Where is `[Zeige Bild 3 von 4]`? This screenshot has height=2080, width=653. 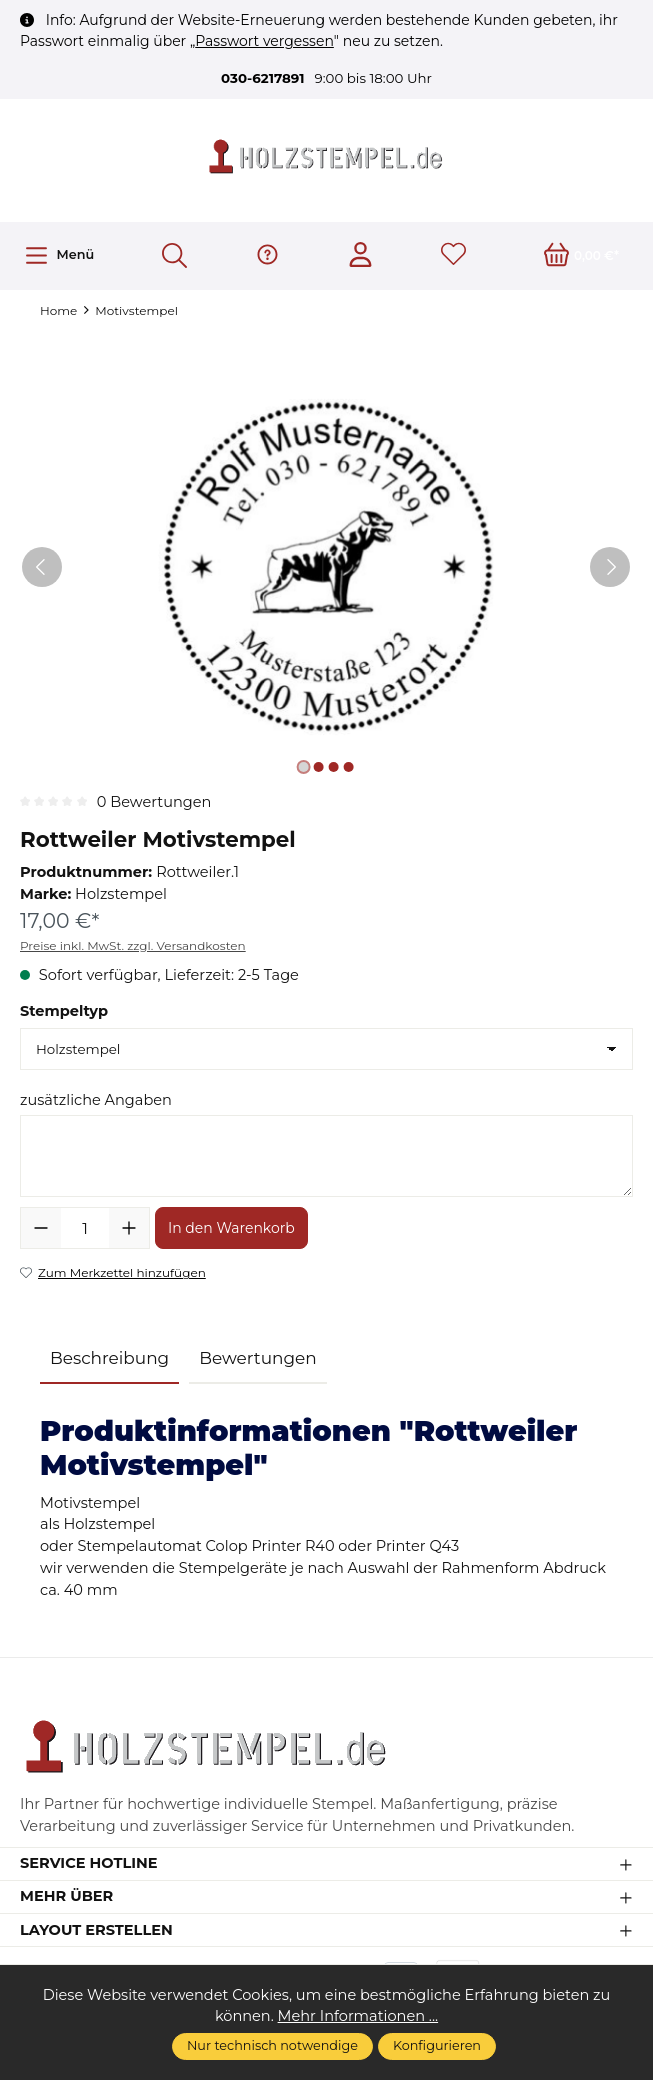
[Zeige Bild 3 von 4] is located at coordinates (334, 767).